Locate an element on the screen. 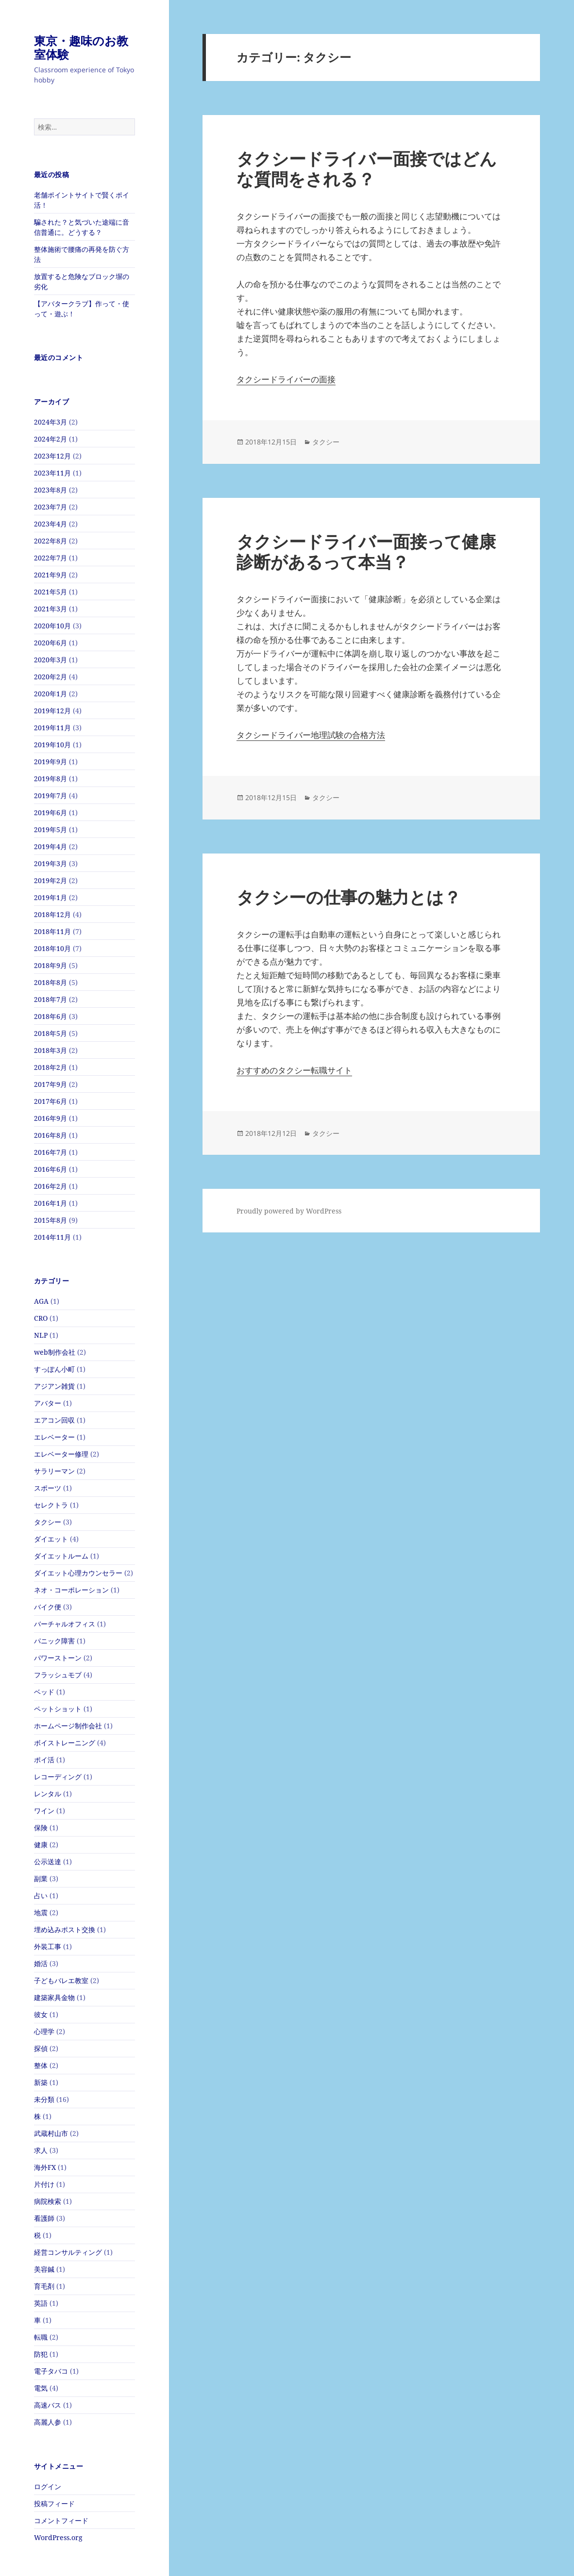 The height and width of the screenshot is (2576, 574). パニック障害 is located at coordinates (54, 1640).